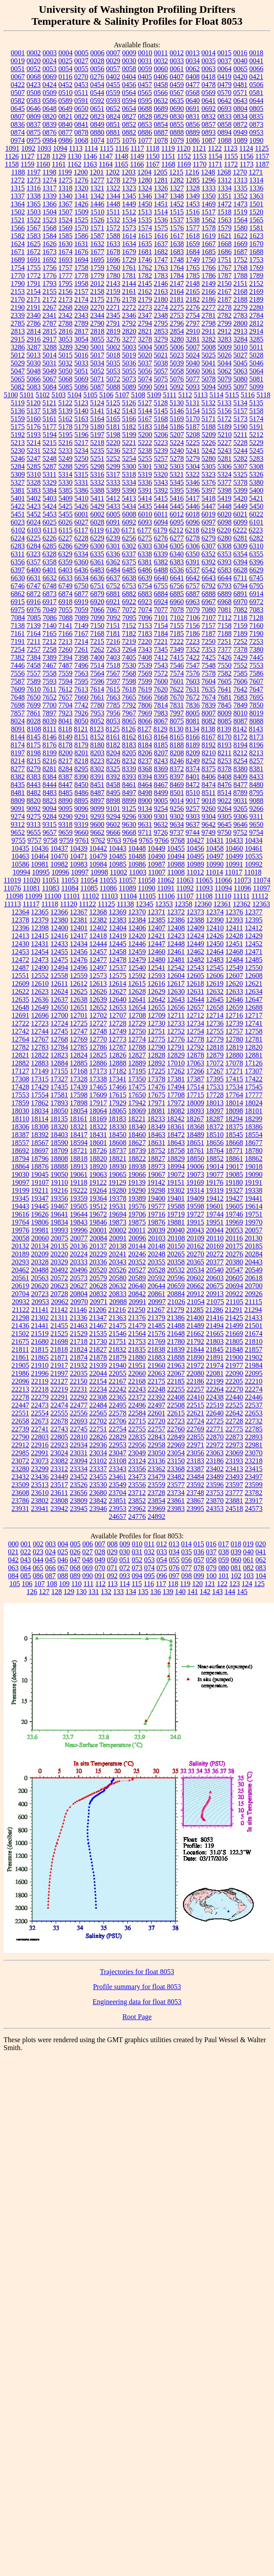  Describe the element at coordinates (97, 458) in the screenshot. I see `5251` at that location.